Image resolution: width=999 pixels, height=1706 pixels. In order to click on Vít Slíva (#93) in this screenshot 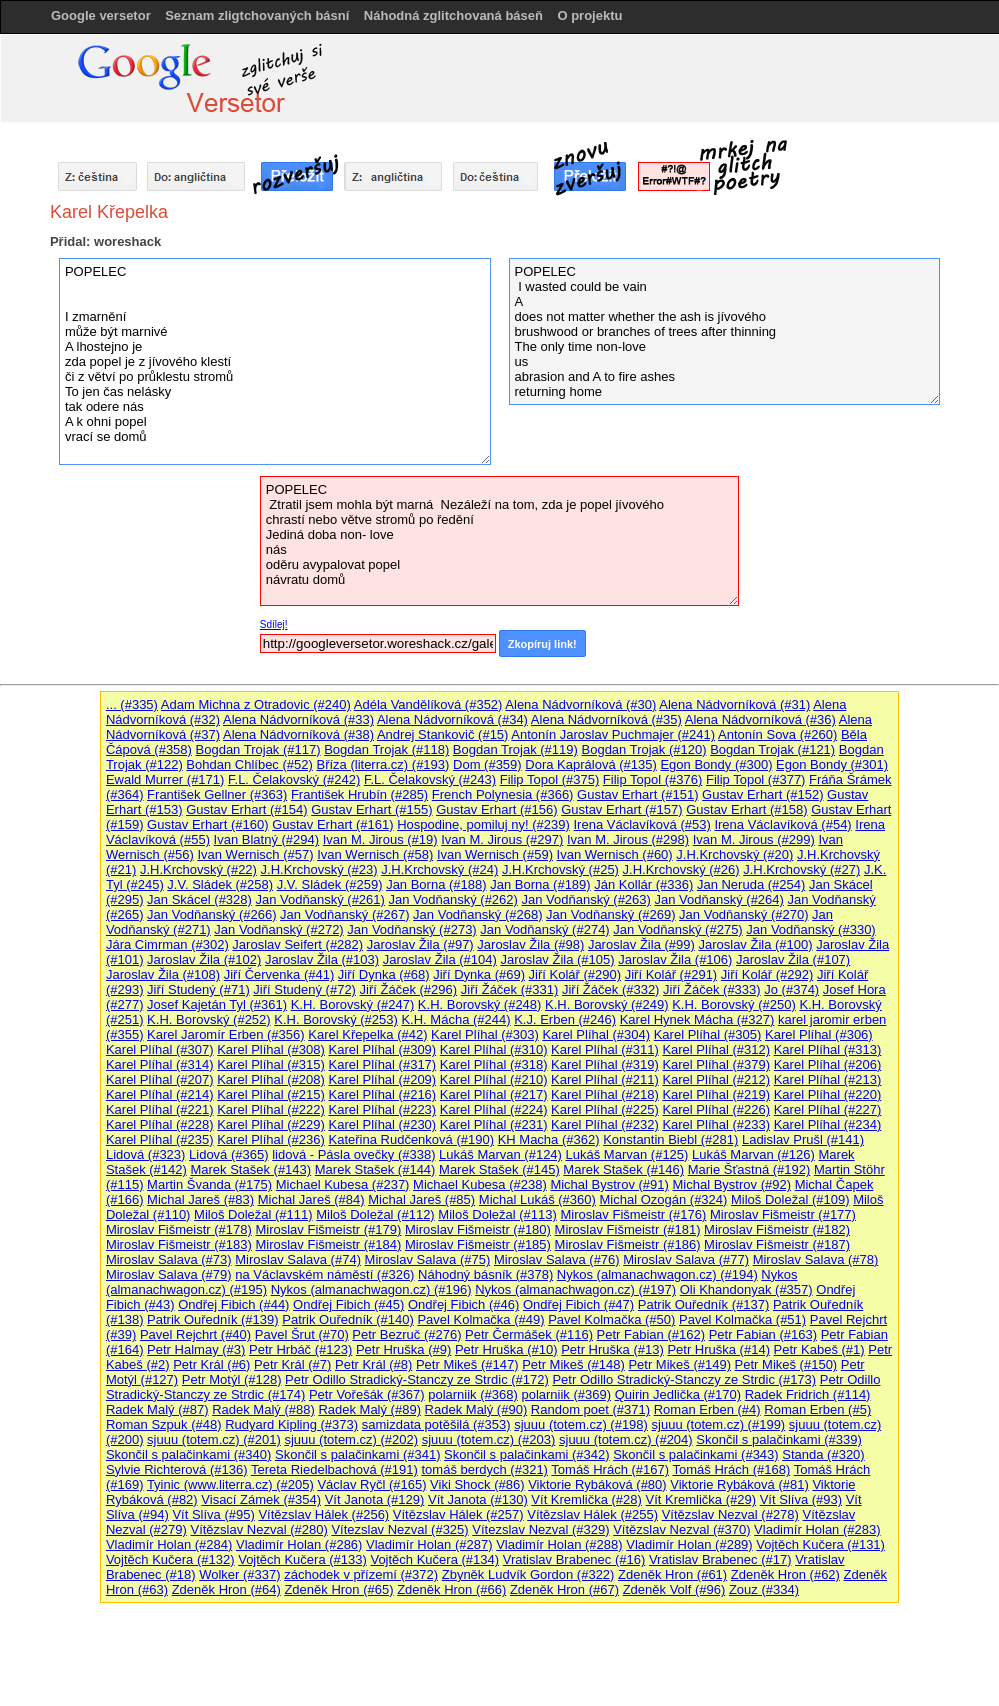, I will do `click(801, 1499)`.